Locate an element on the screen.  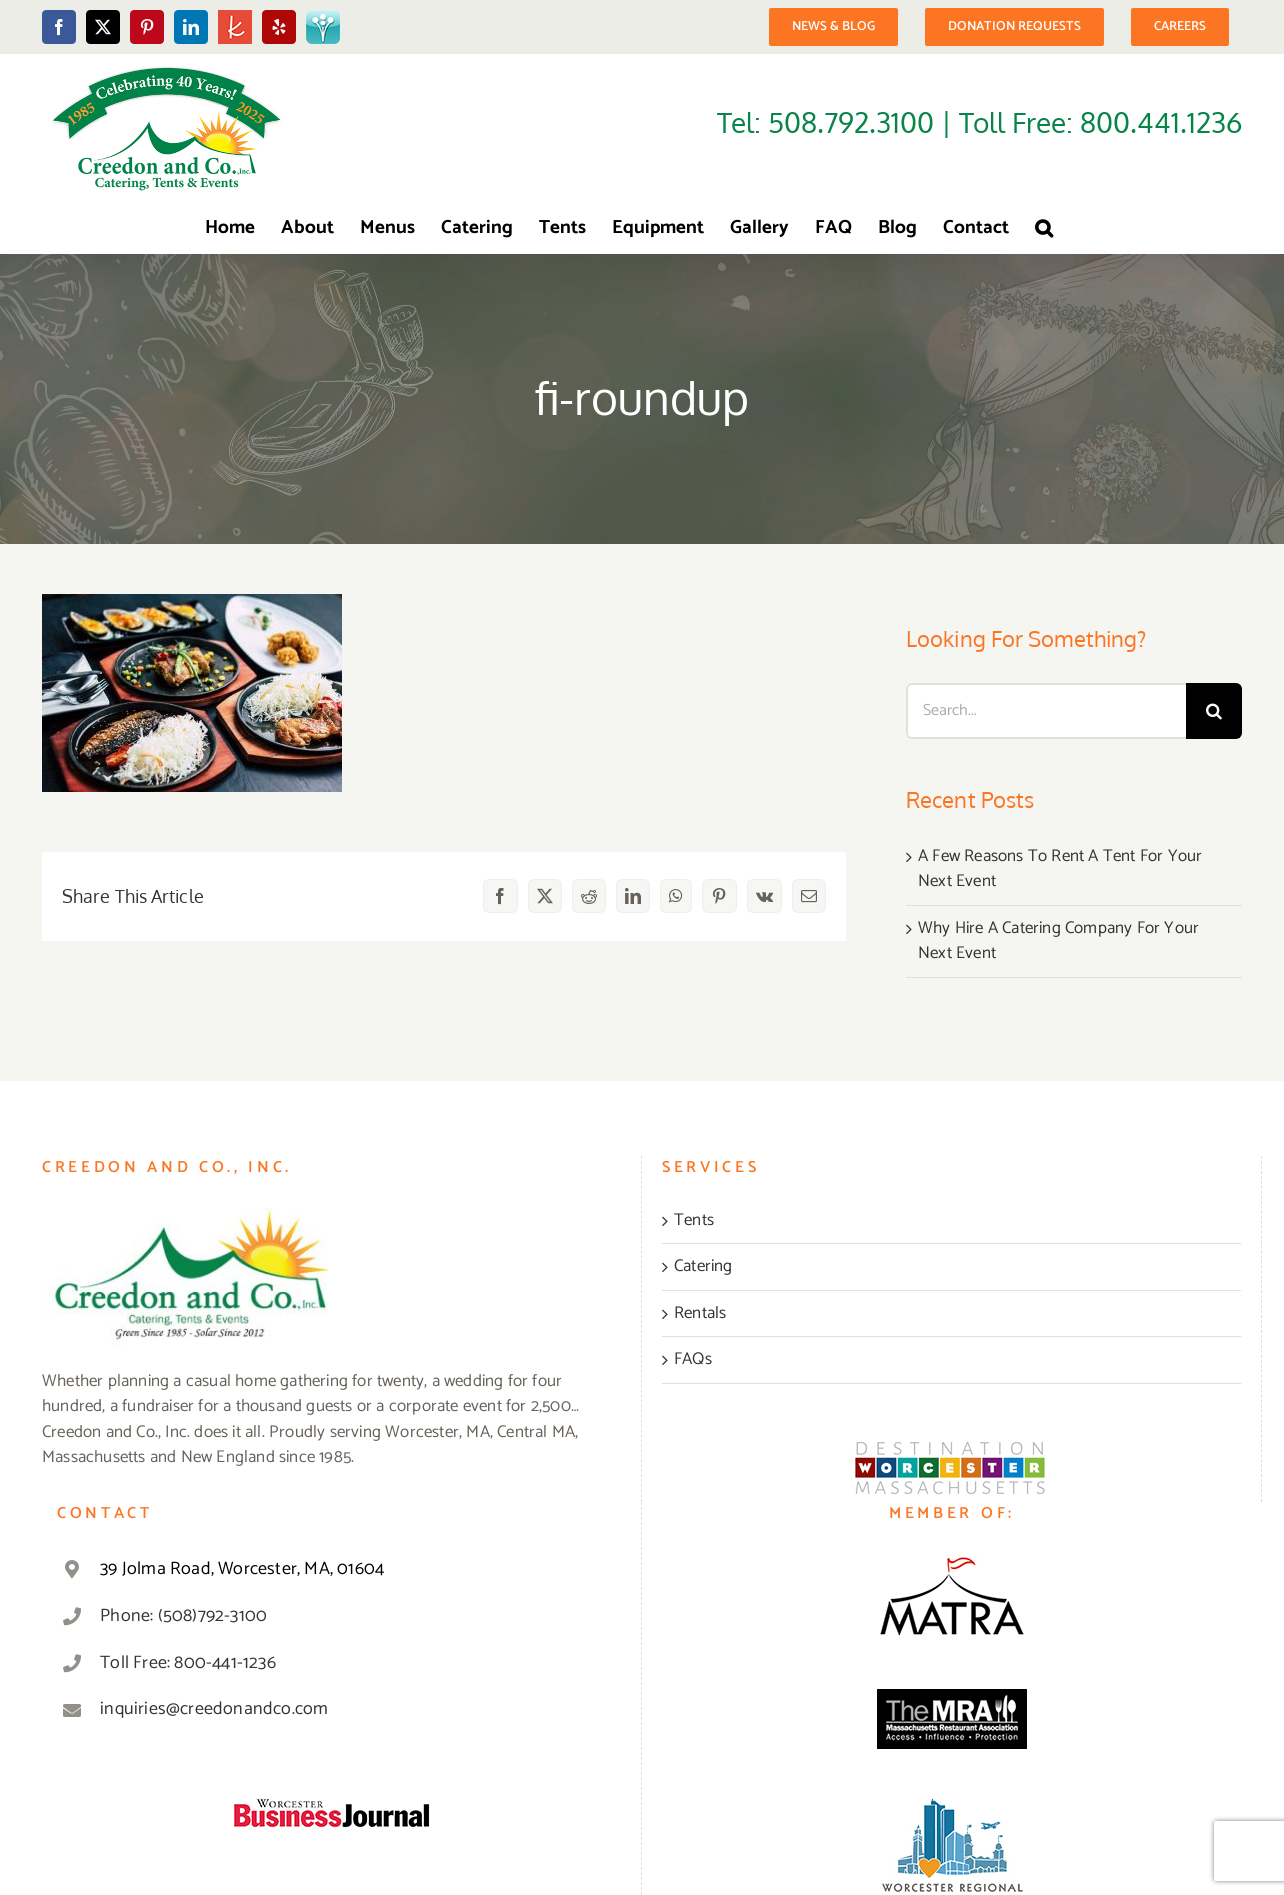
Why Hire A Catering Company For Your Next Event is located at coordinates (1058, 941).